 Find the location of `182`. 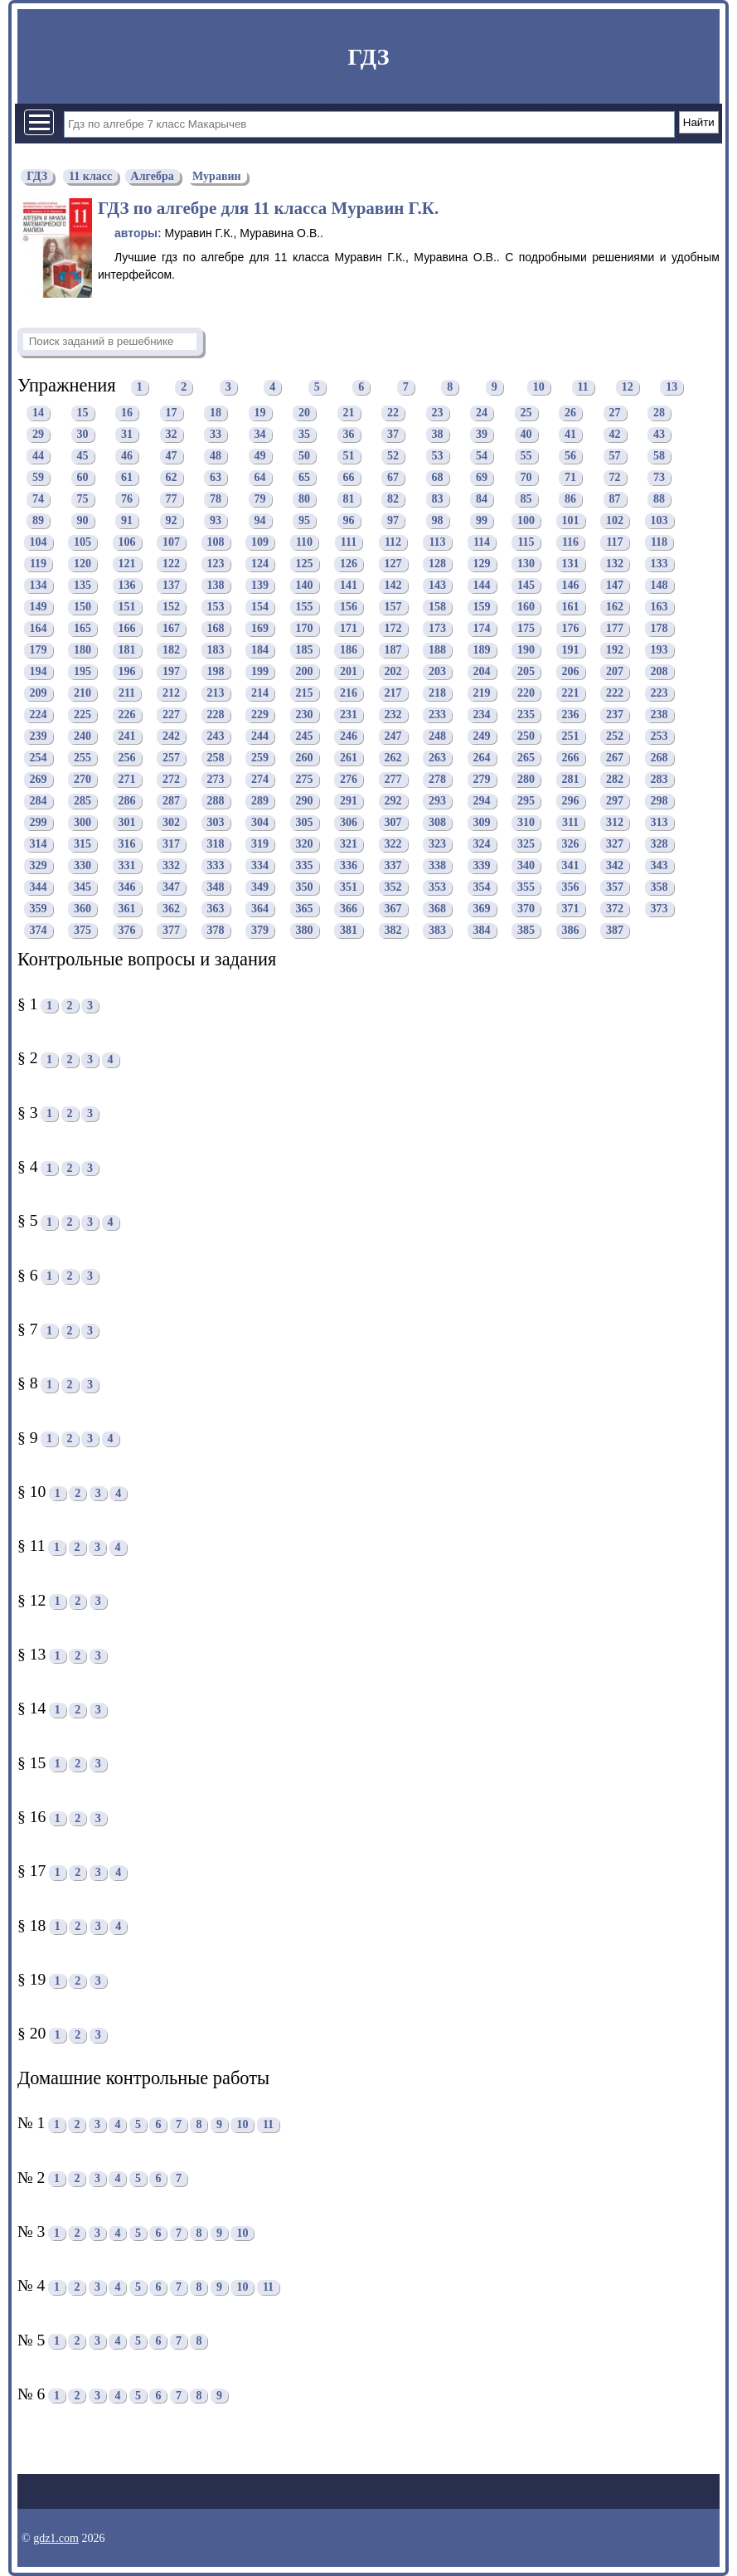

182 is located at coordinates (171, 650).